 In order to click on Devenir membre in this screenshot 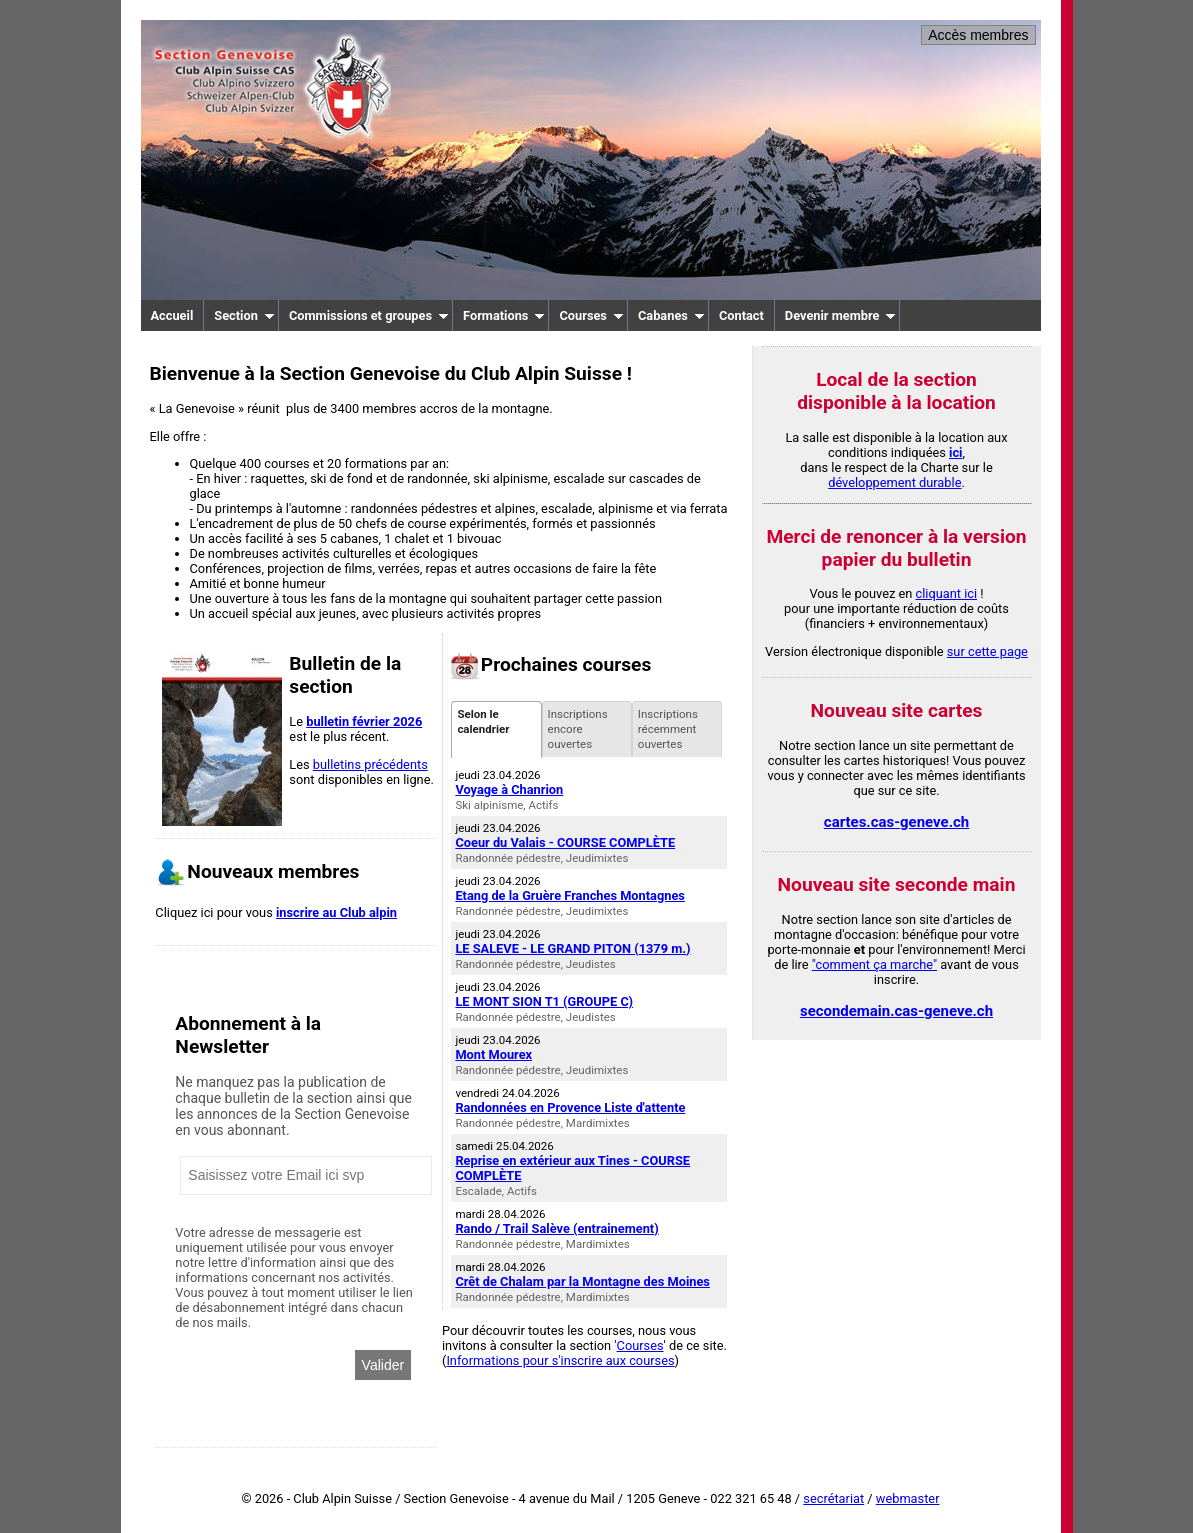, I will do `click(841, 315)`.